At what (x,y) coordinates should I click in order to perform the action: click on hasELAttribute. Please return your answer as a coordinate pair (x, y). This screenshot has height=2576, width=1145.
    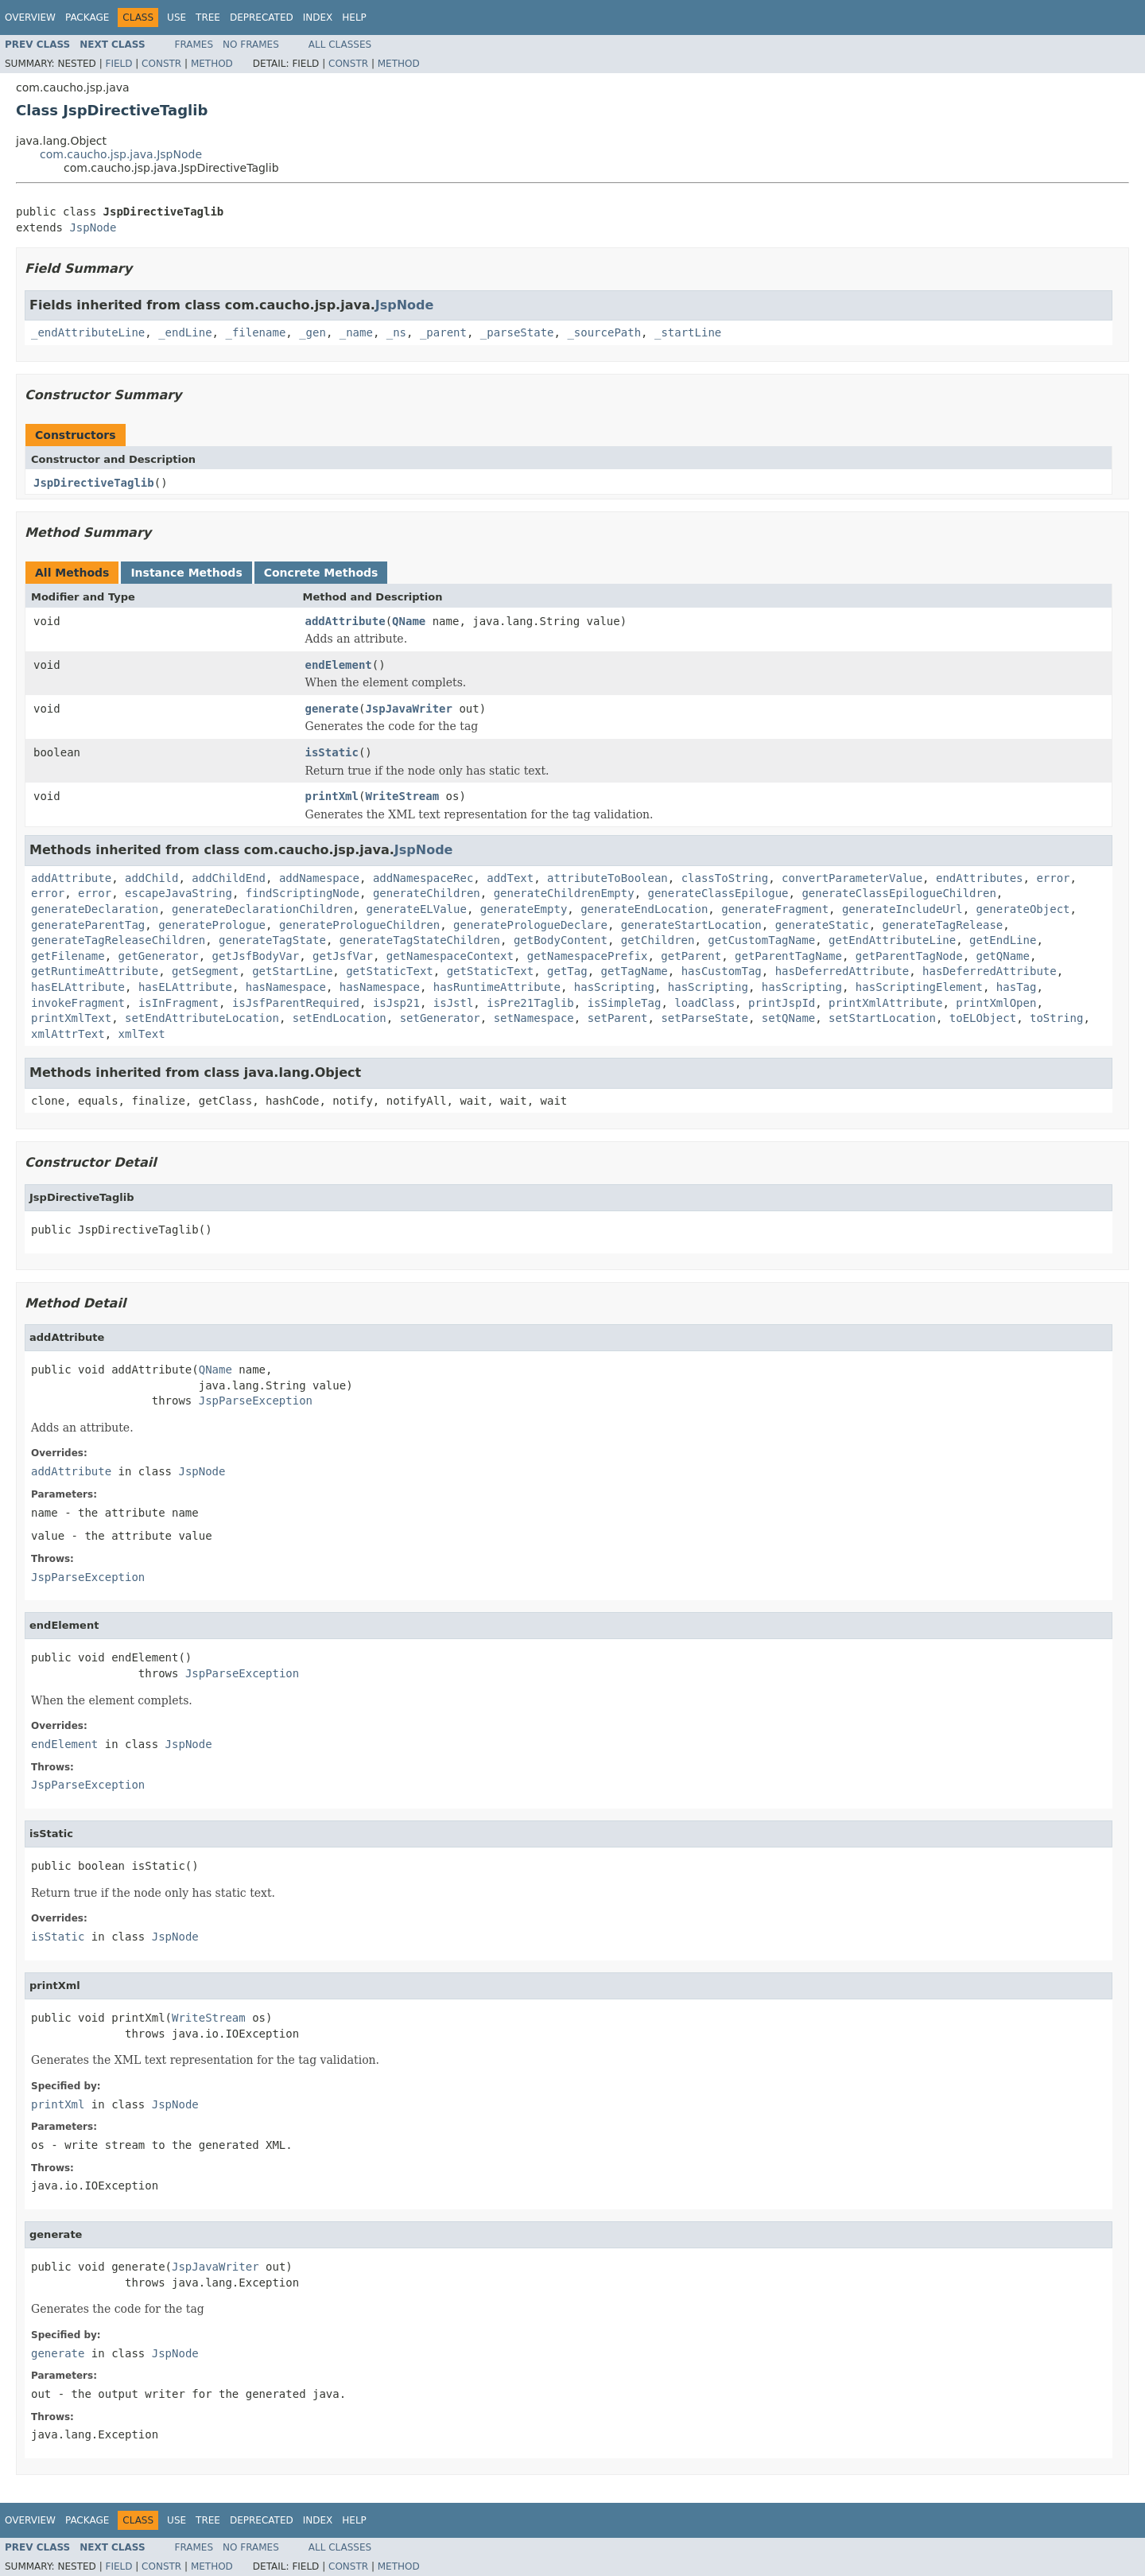
    Looking at the image, I should click on (78, 987).